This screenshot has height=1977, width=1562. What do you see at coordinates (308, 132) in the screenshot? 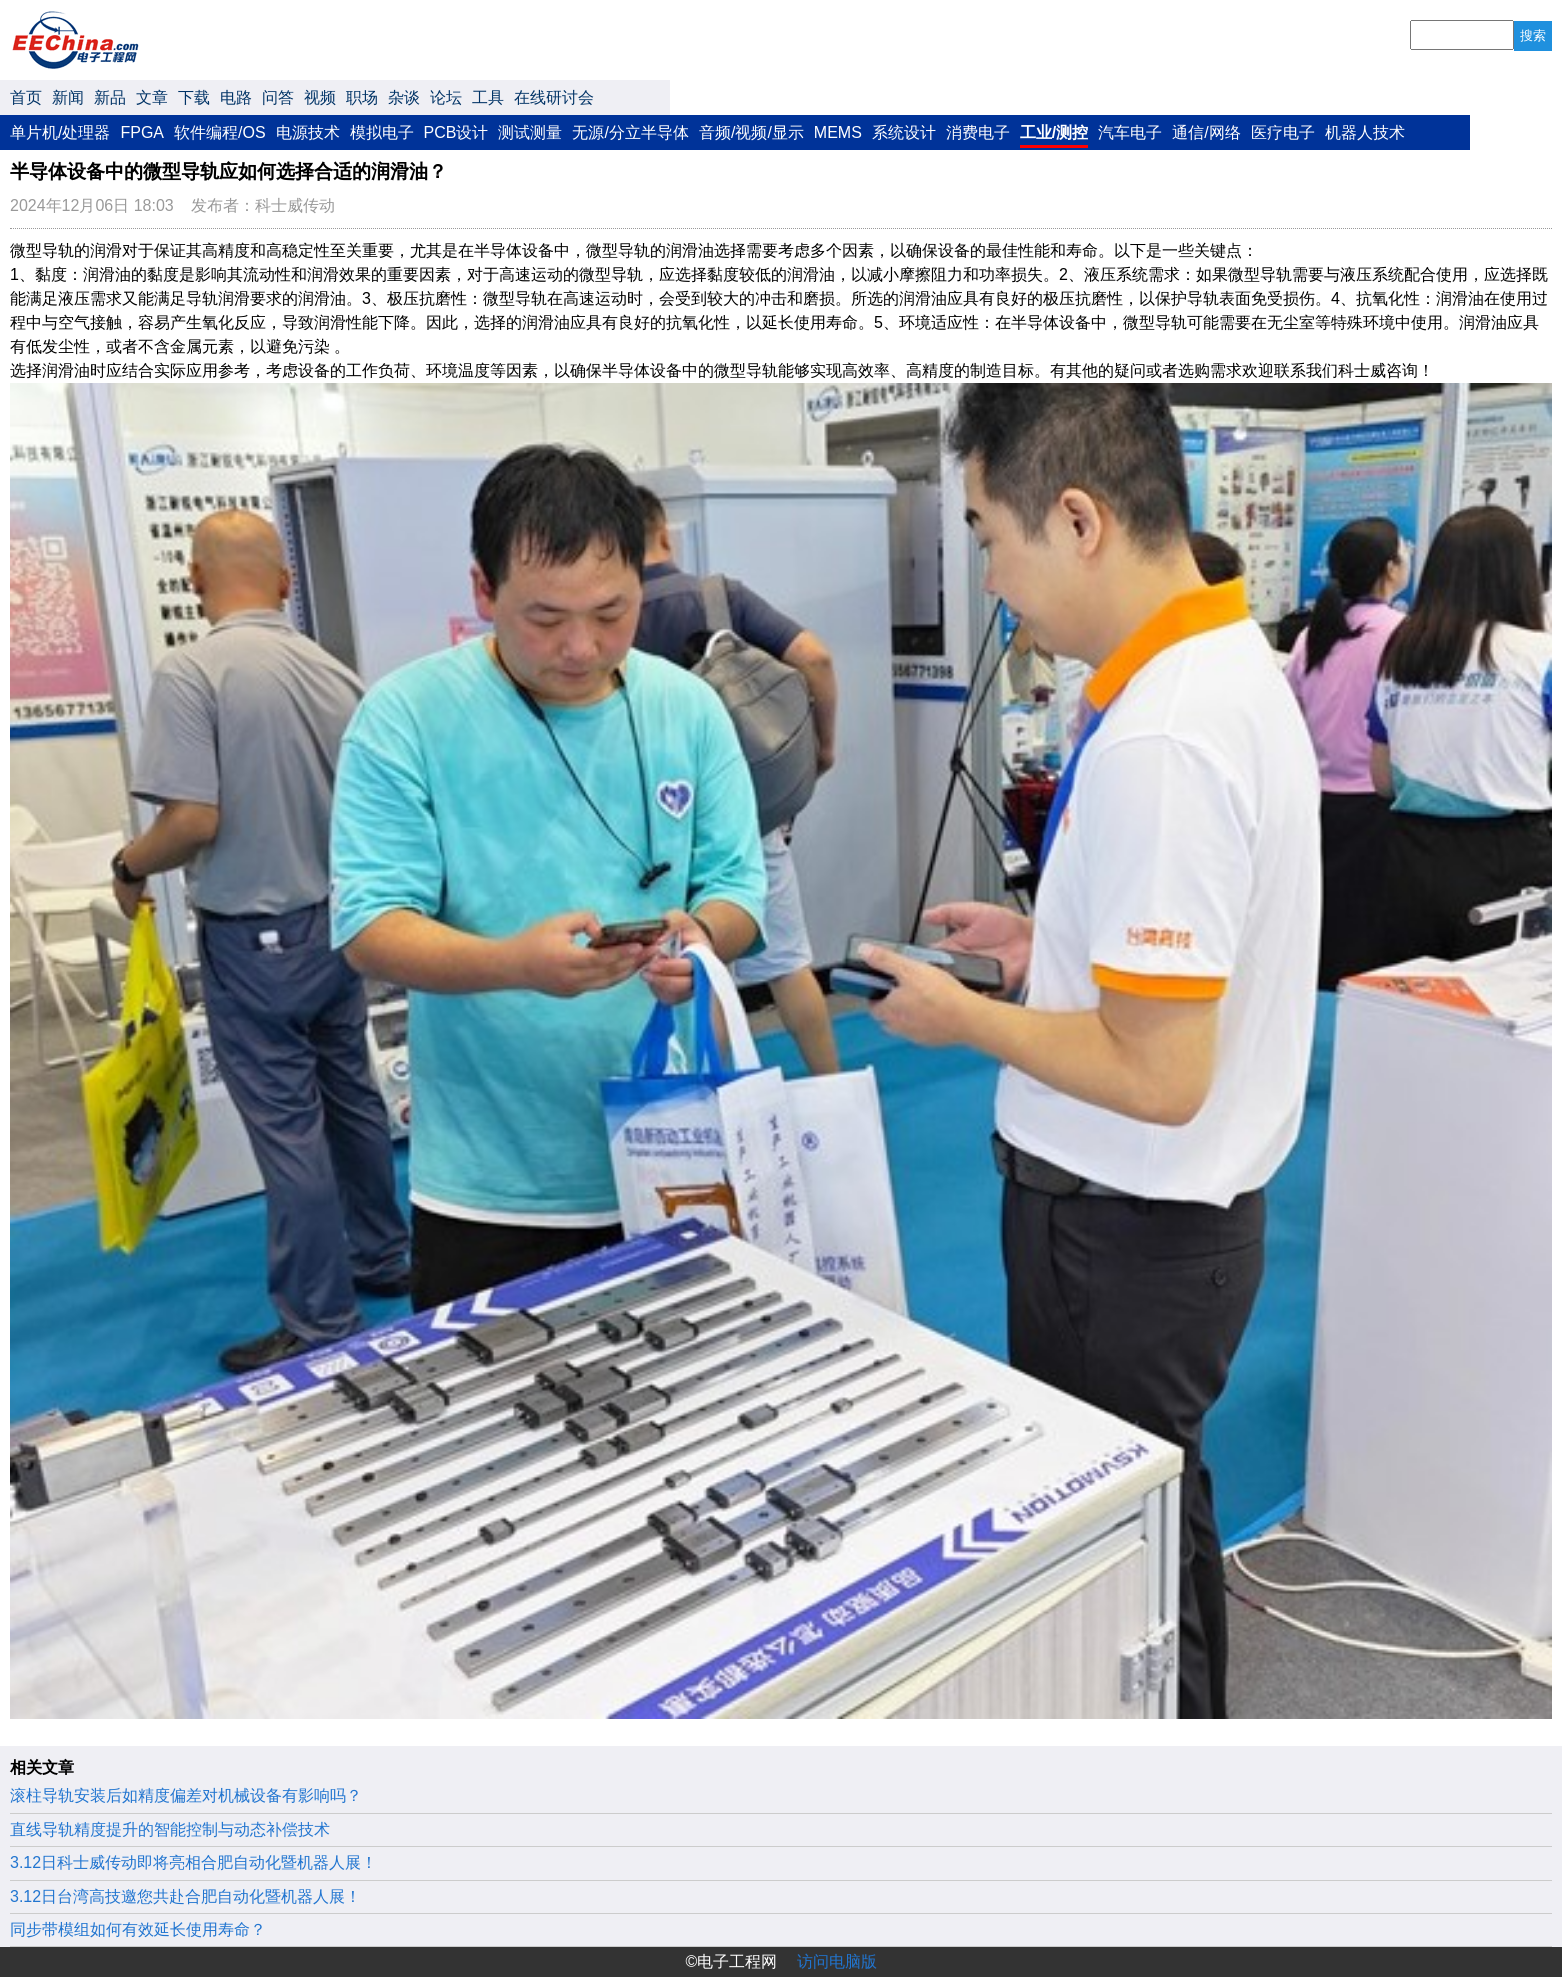
I see `电源技术` at bounding box center [308, 132].